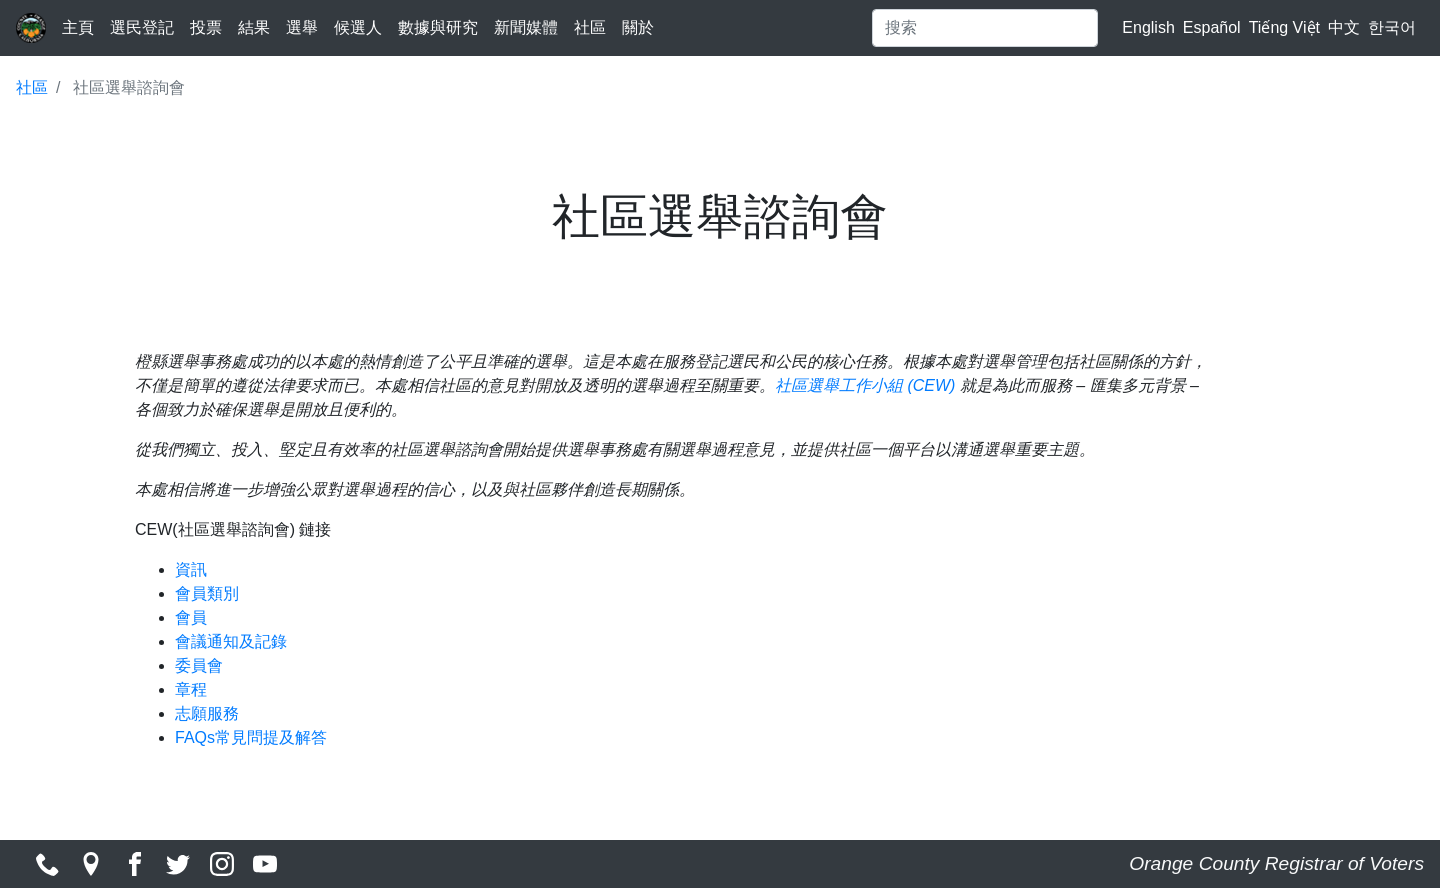  I want to click on 中文, so click(1344, 27).